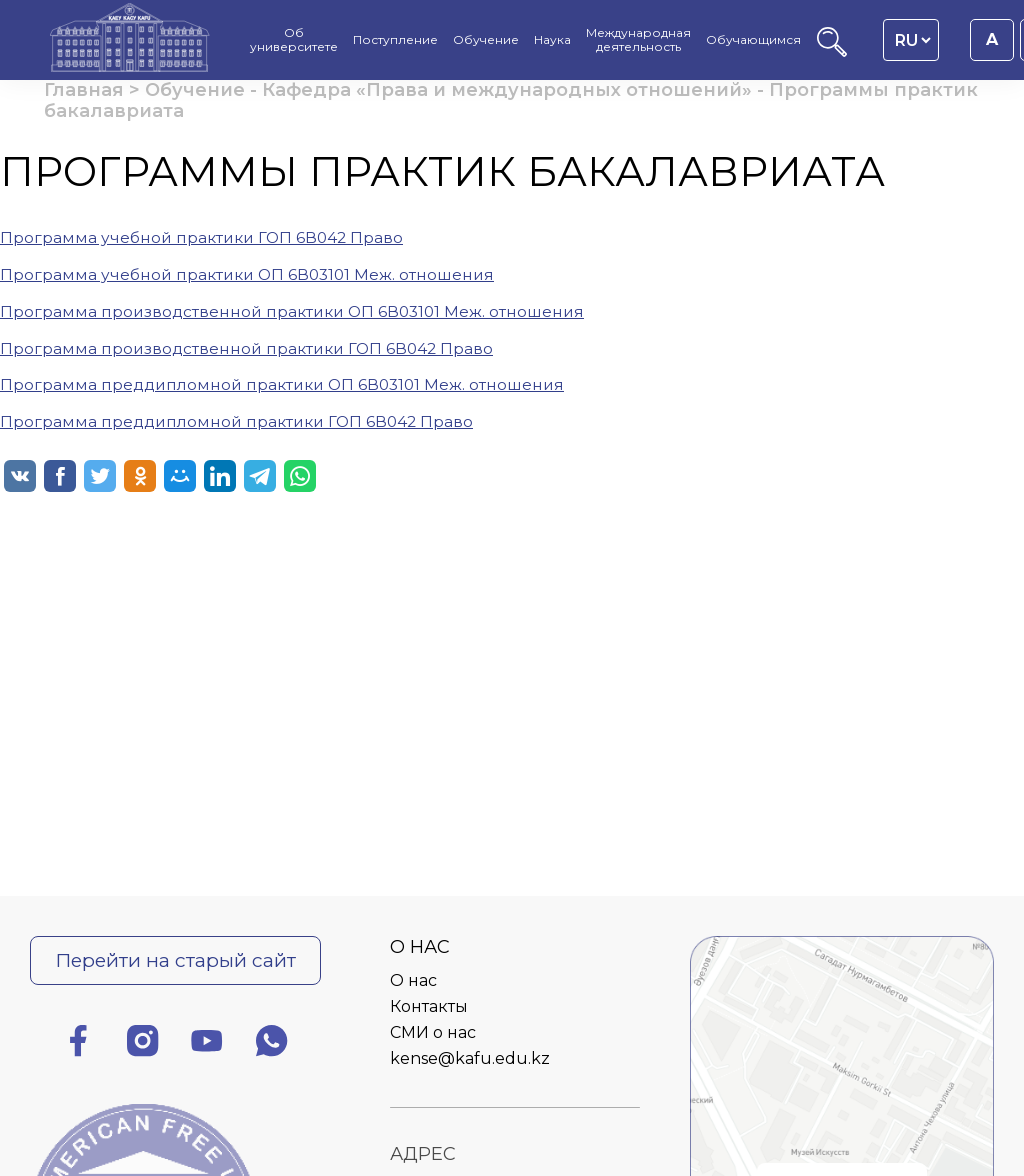  I want to click on Об университете [menuitem], so click(294, 40).